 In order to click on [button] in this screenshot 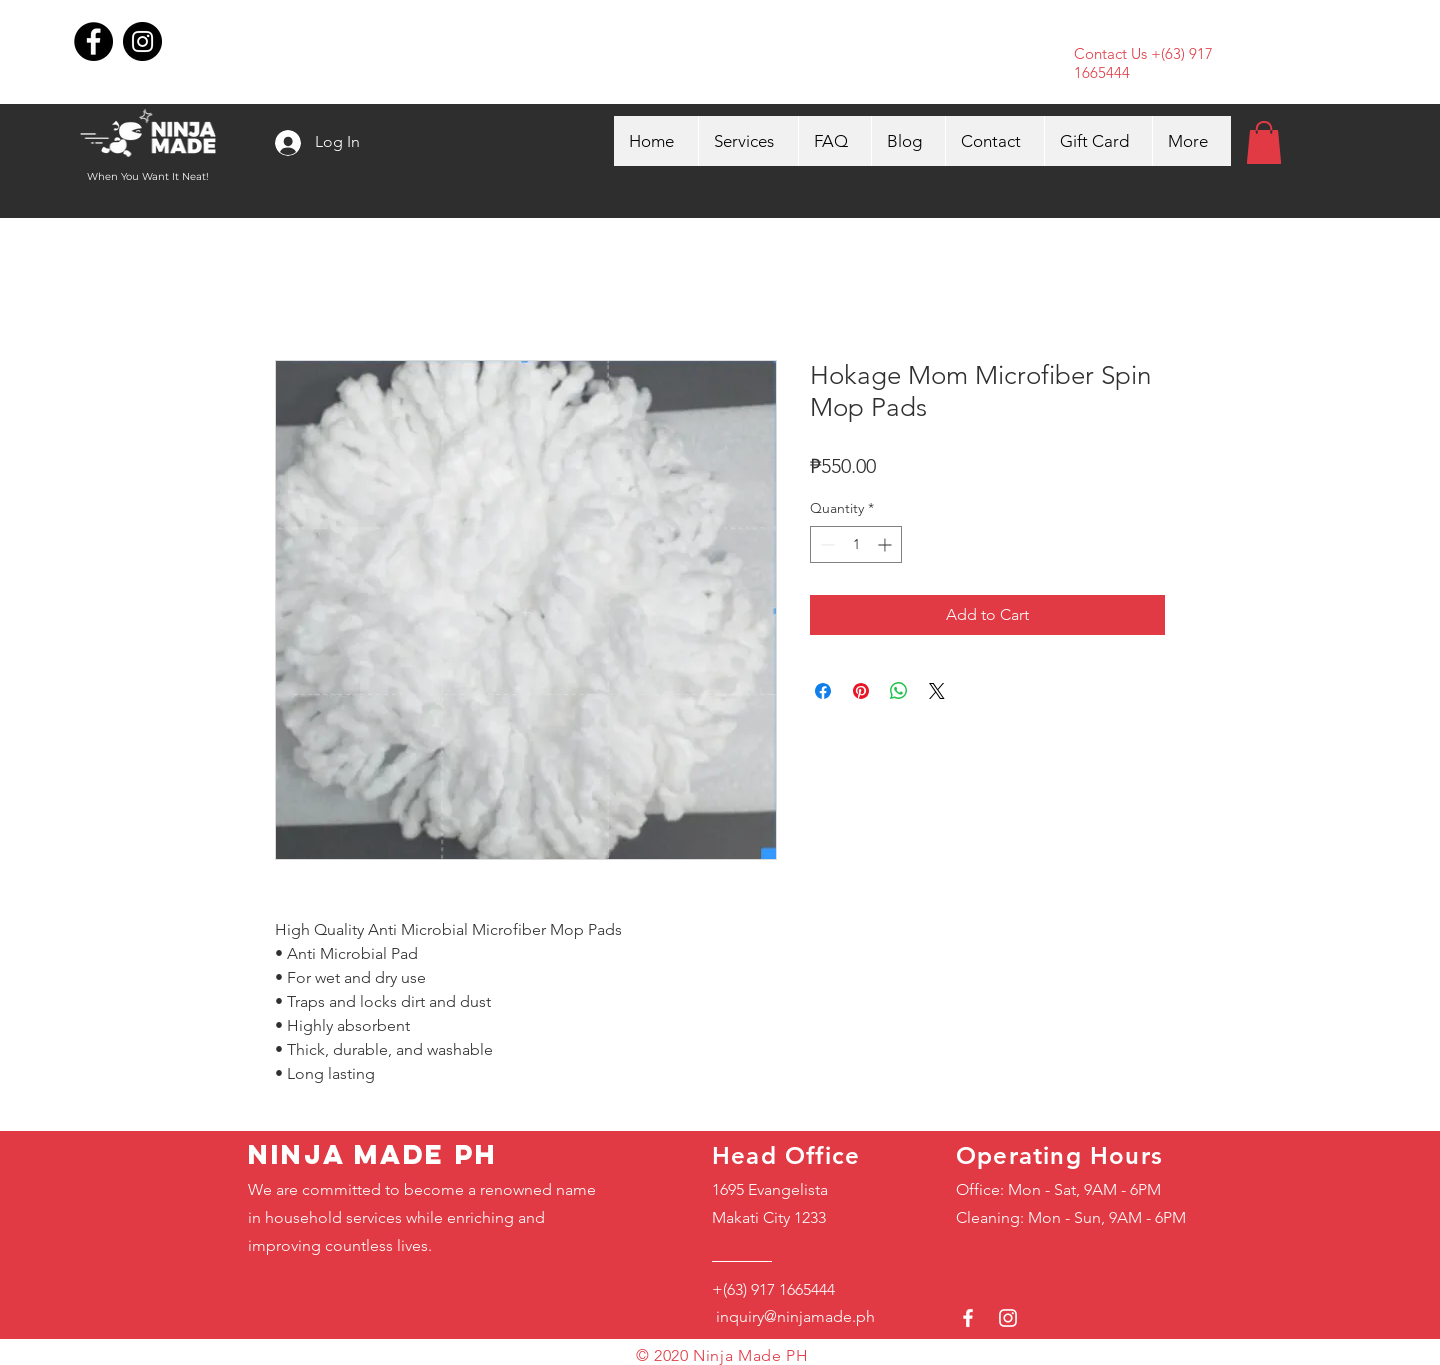, I will do `click(1264, 142)`.